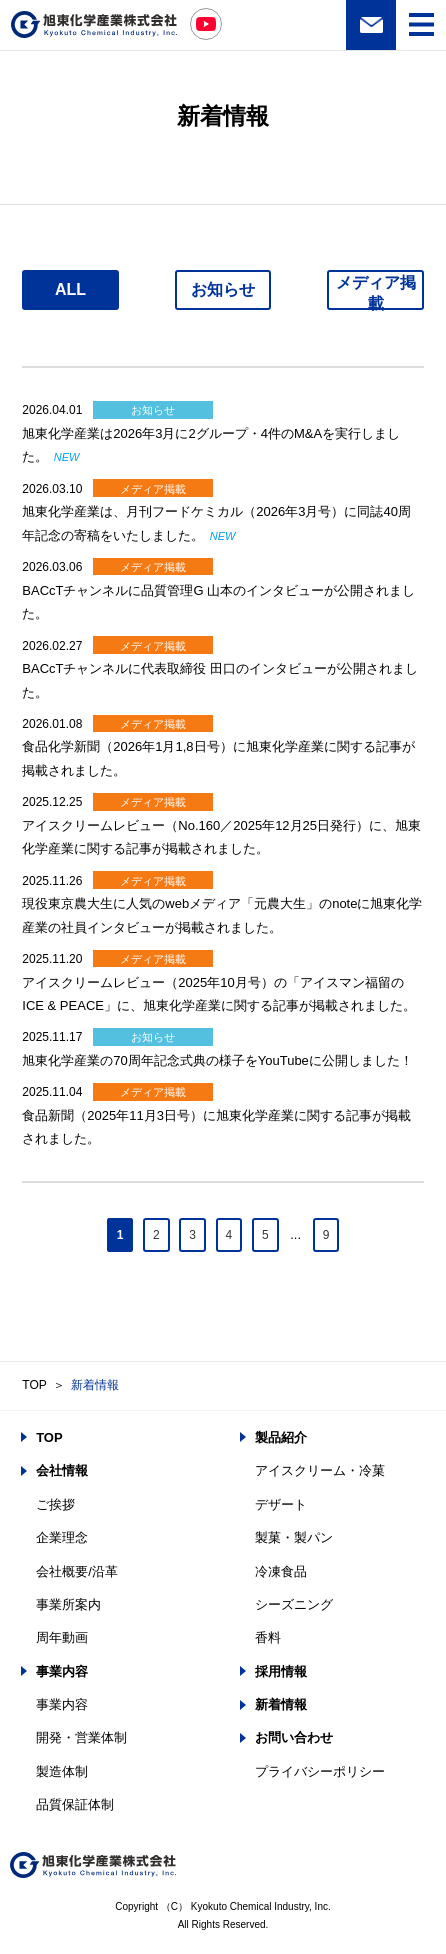 This screenshot has width=446, height=1954. Describe the element at coordinates (95, 1385) in the screenshot. I see `新着情報` at that location.